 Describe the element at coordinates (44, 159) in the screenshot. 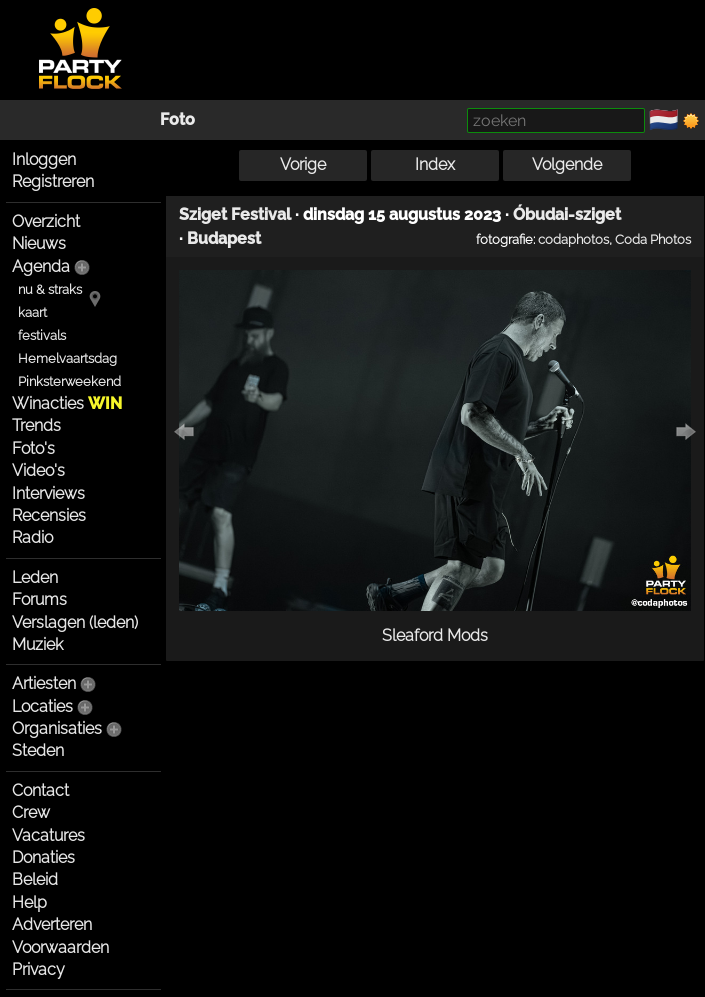

I see `Inloggen` at that location.